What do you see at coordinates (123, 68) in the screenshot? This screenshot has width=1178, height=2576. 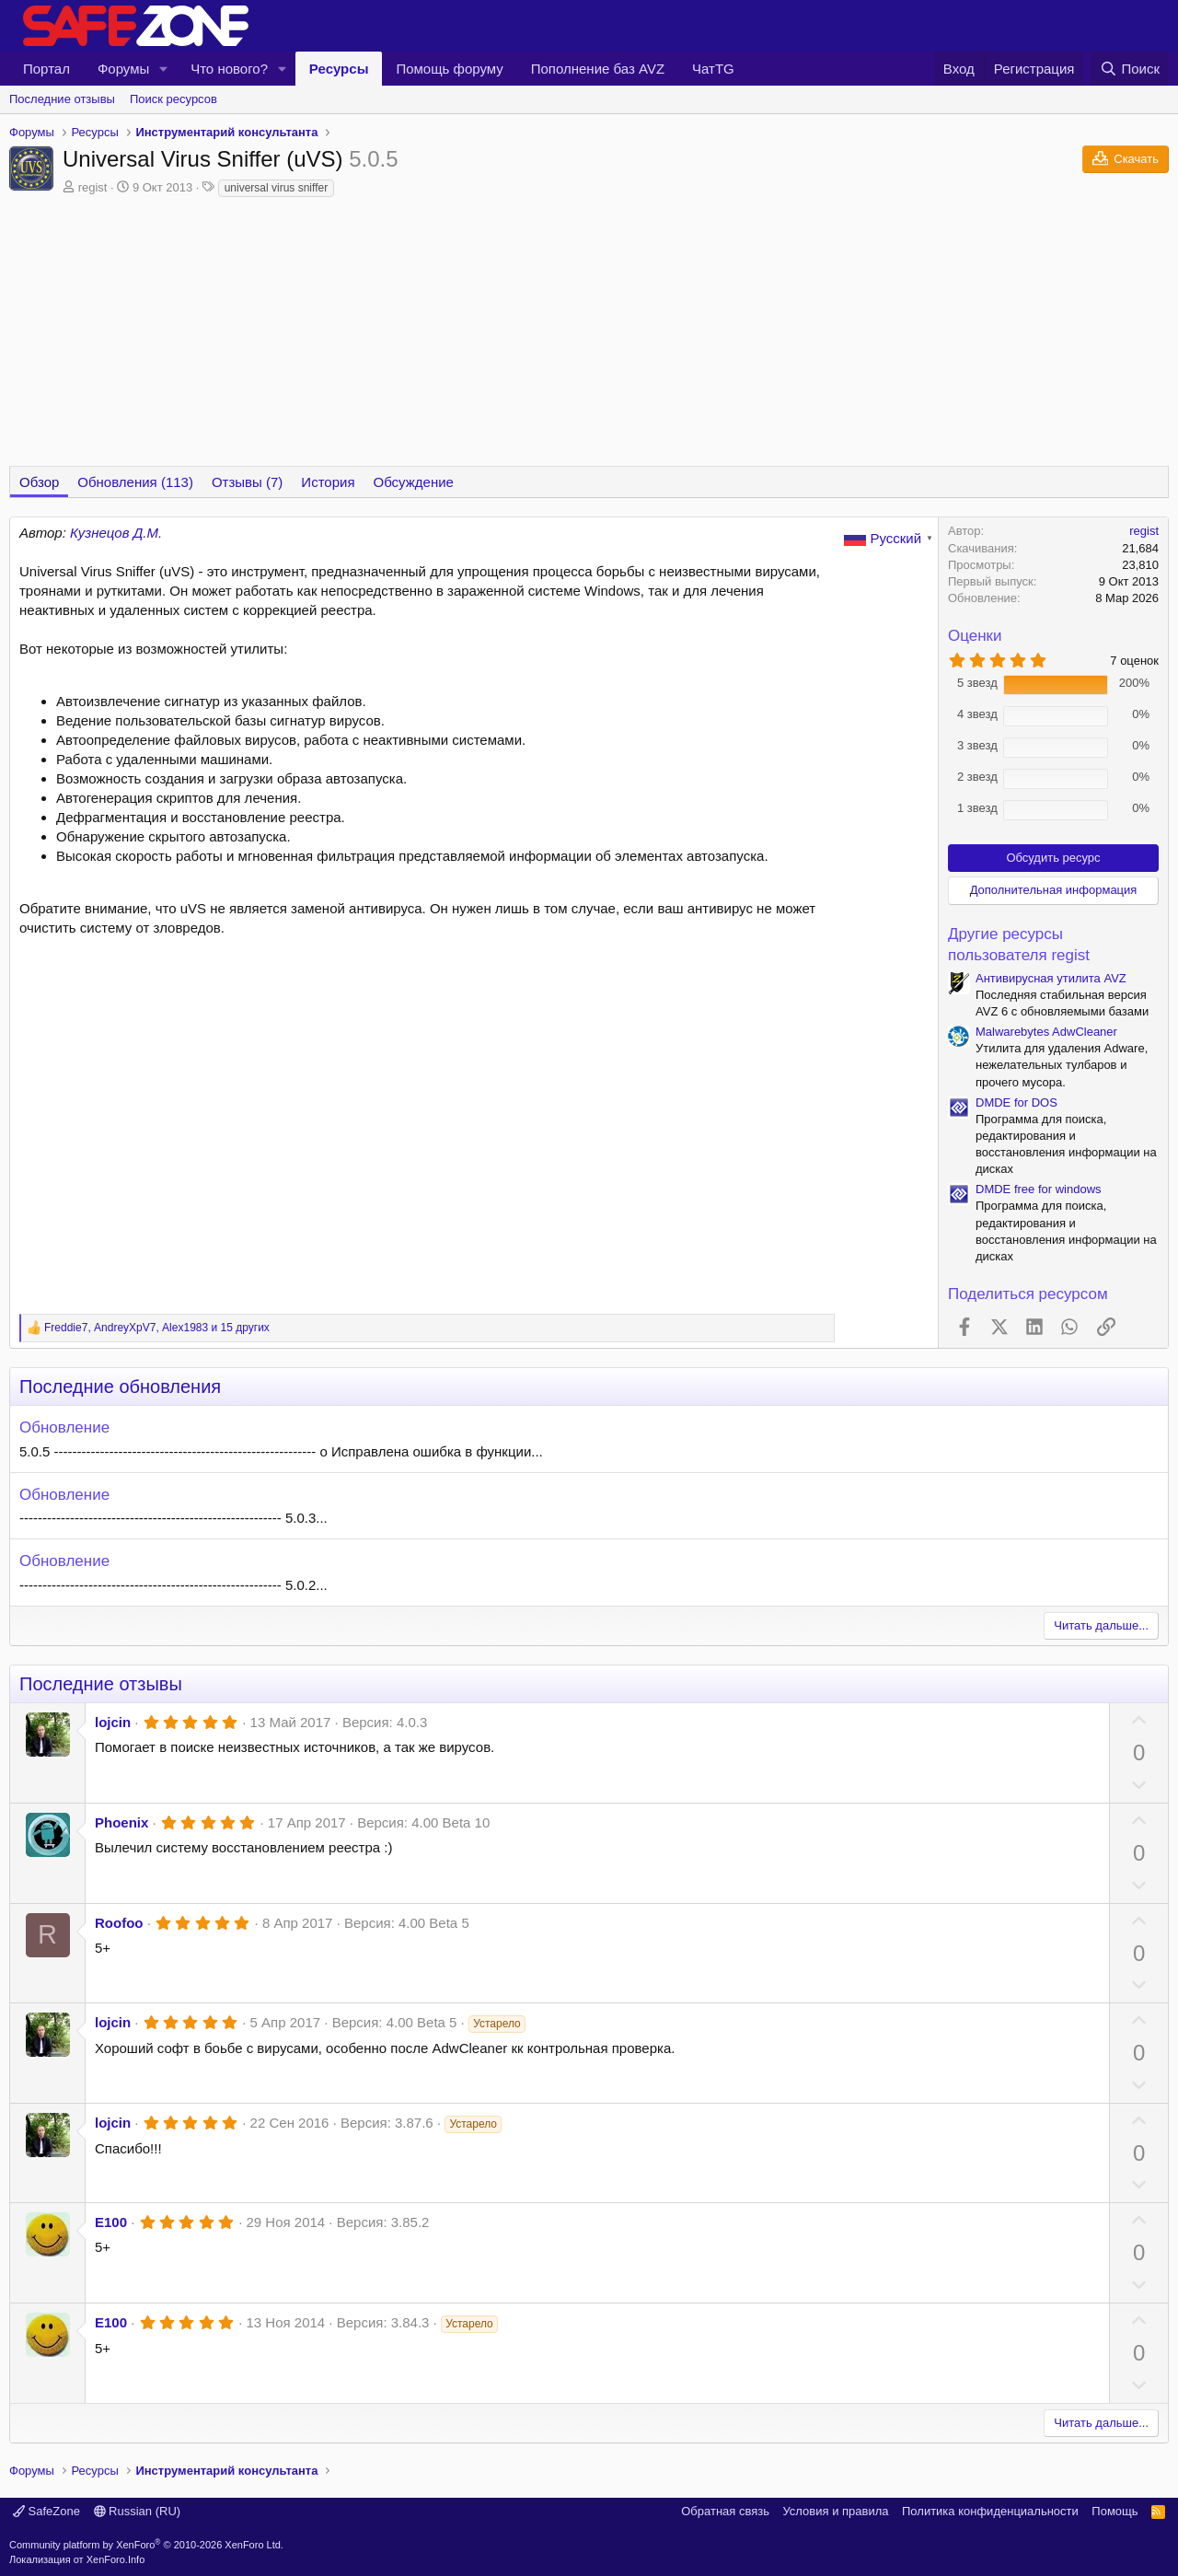 I see `Форумы` at bounding box center [123, 68].